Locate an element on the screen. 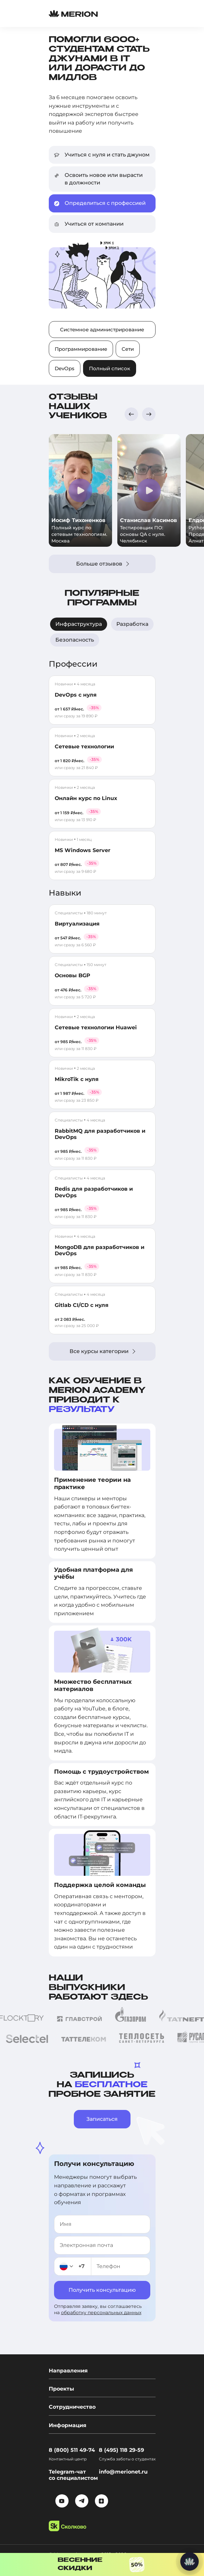 Image resolution: width=204 pixels, height=2576 pixels. Основы BGP is located at coordinates (72, 975).